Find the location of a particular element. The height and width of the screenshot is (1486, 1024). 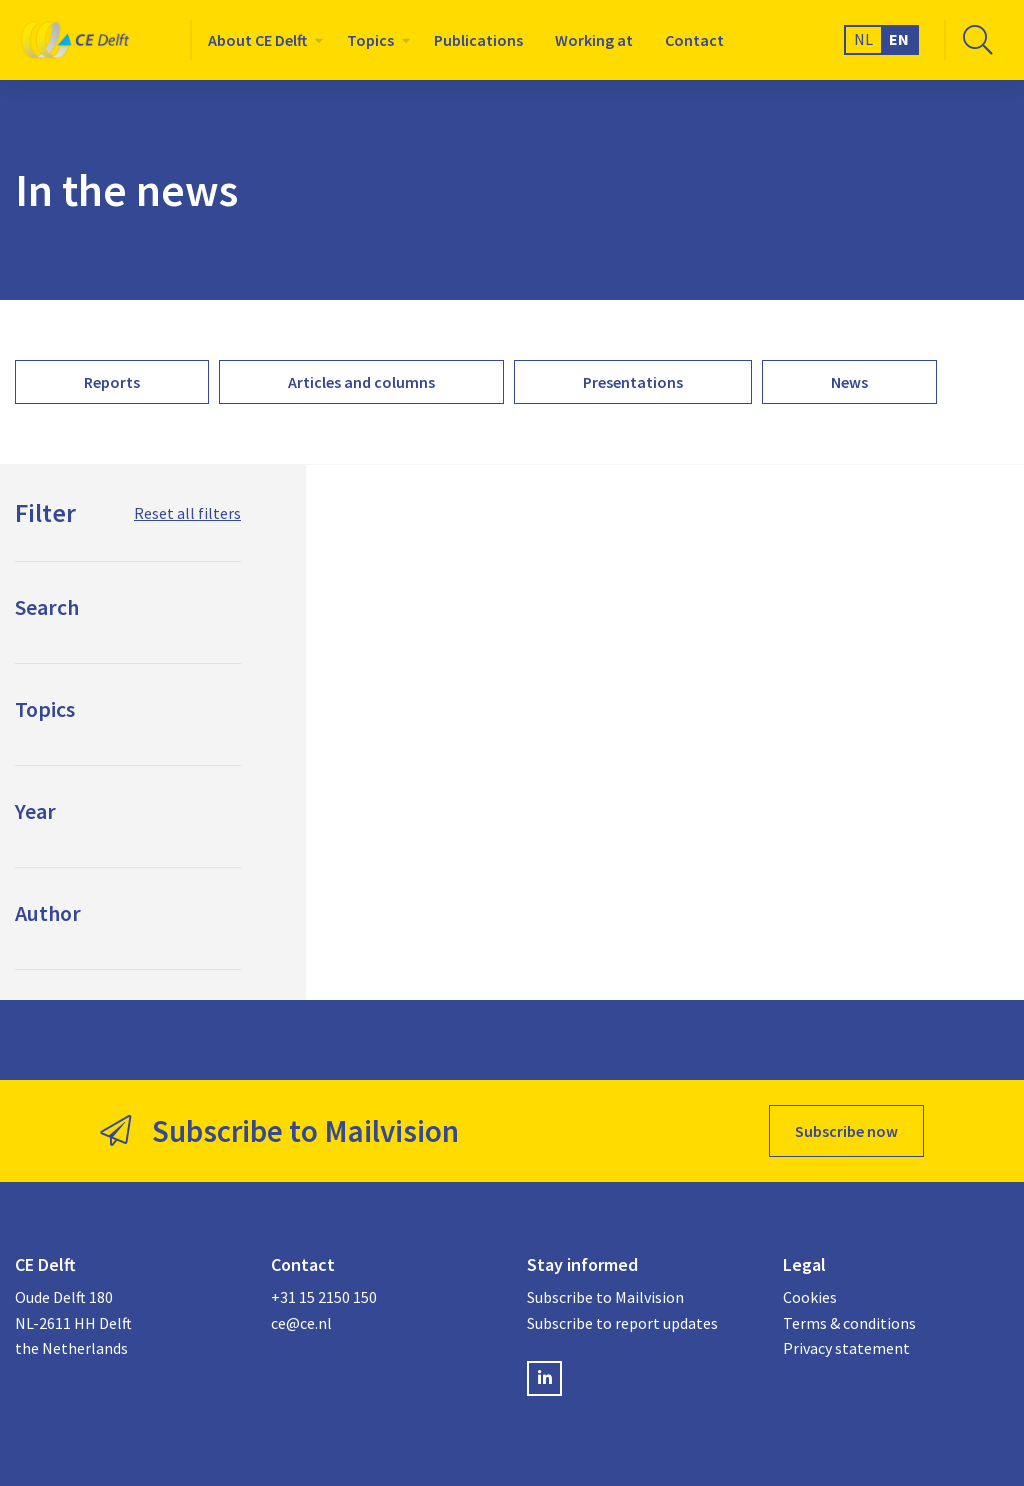

Subscribe to Mailvision is located at coordinates (605, 1297).